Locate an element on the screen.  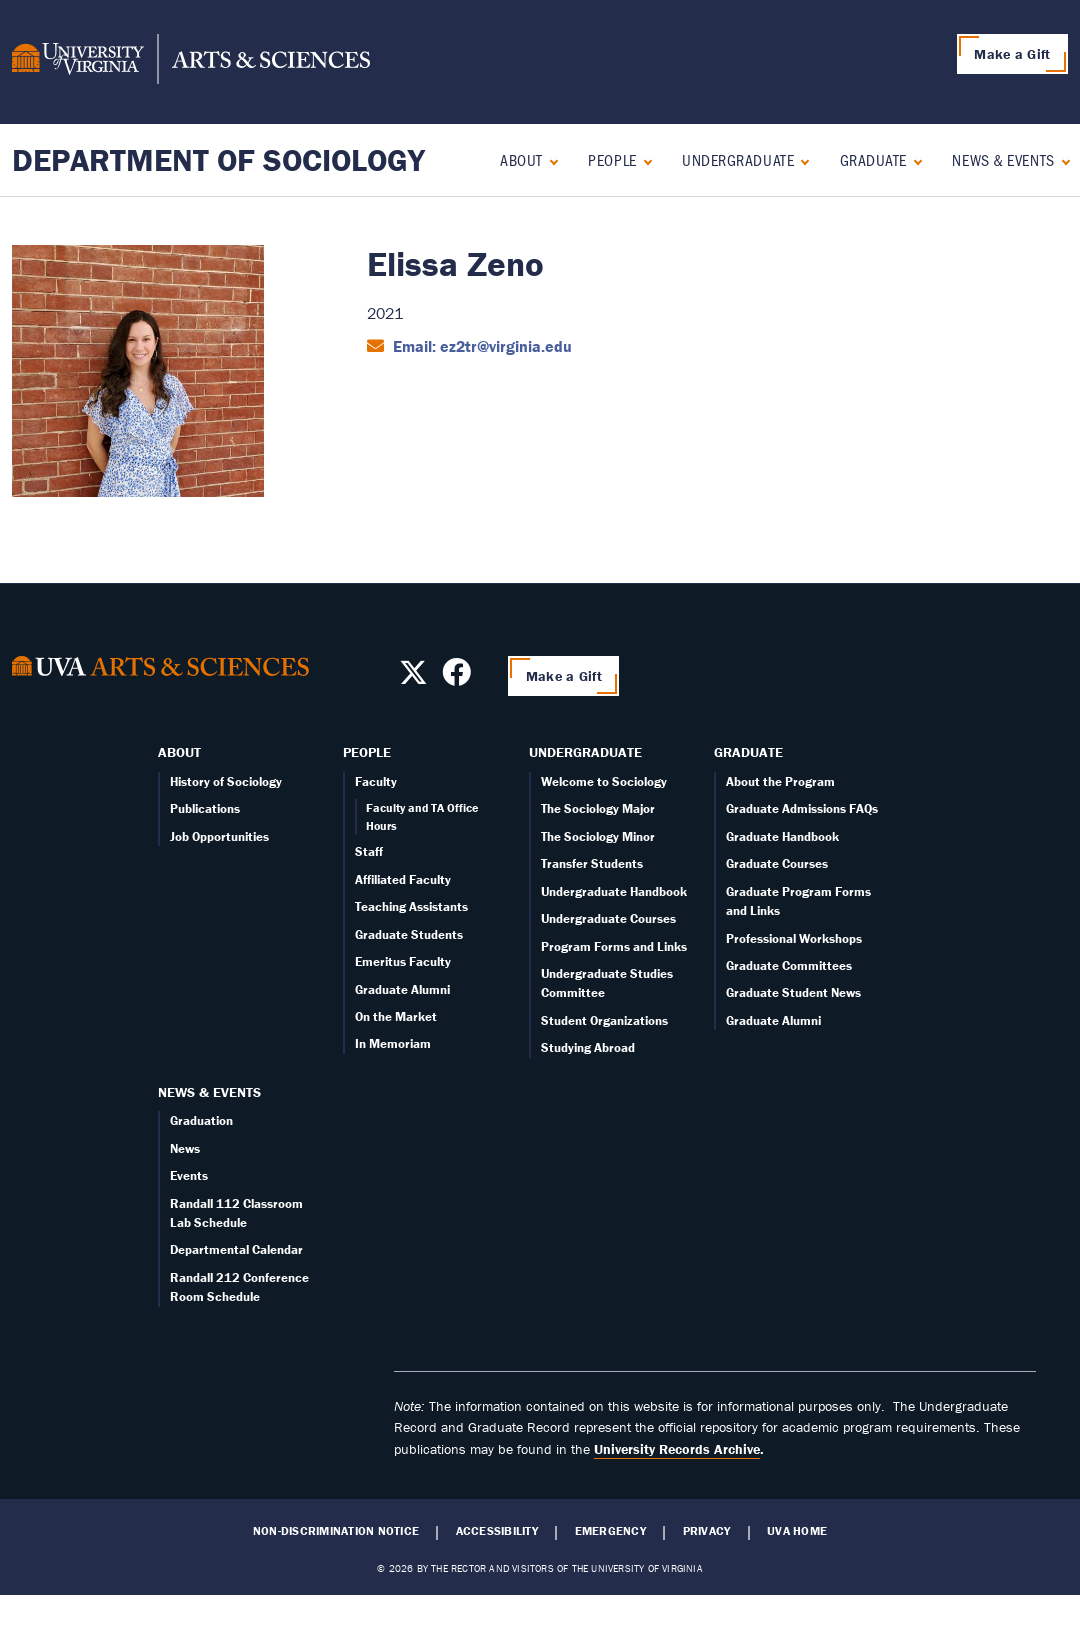
[Expand News & Events submenu] is located at coordinates (1061, 159).